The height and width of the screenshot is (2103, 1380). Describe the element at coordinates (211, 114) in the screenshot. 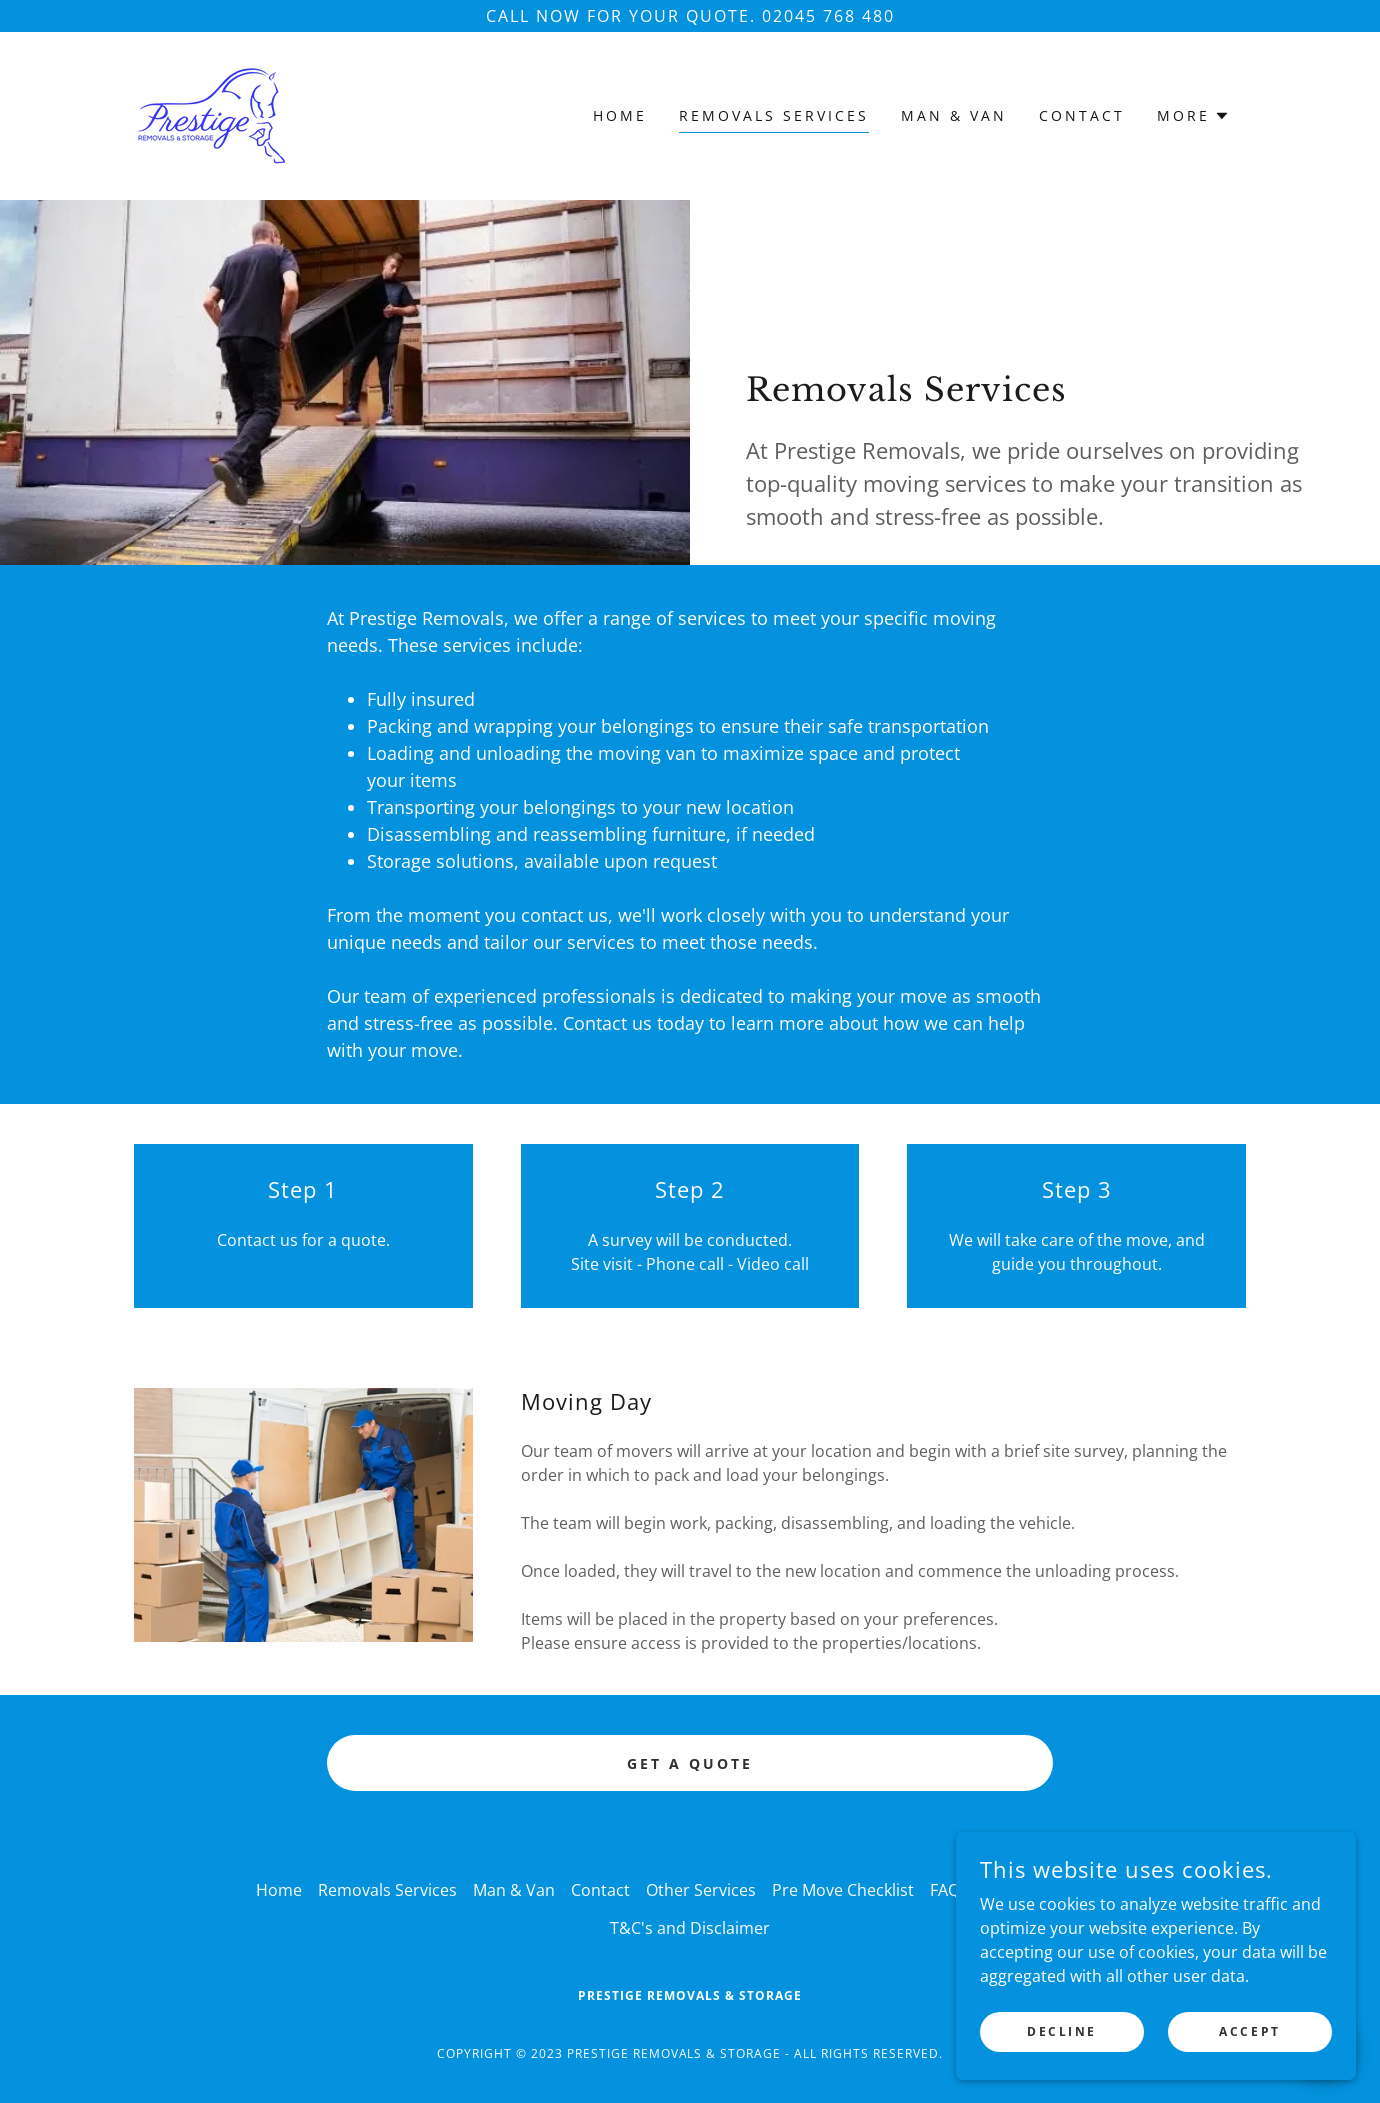

I see `[link]` at that location.